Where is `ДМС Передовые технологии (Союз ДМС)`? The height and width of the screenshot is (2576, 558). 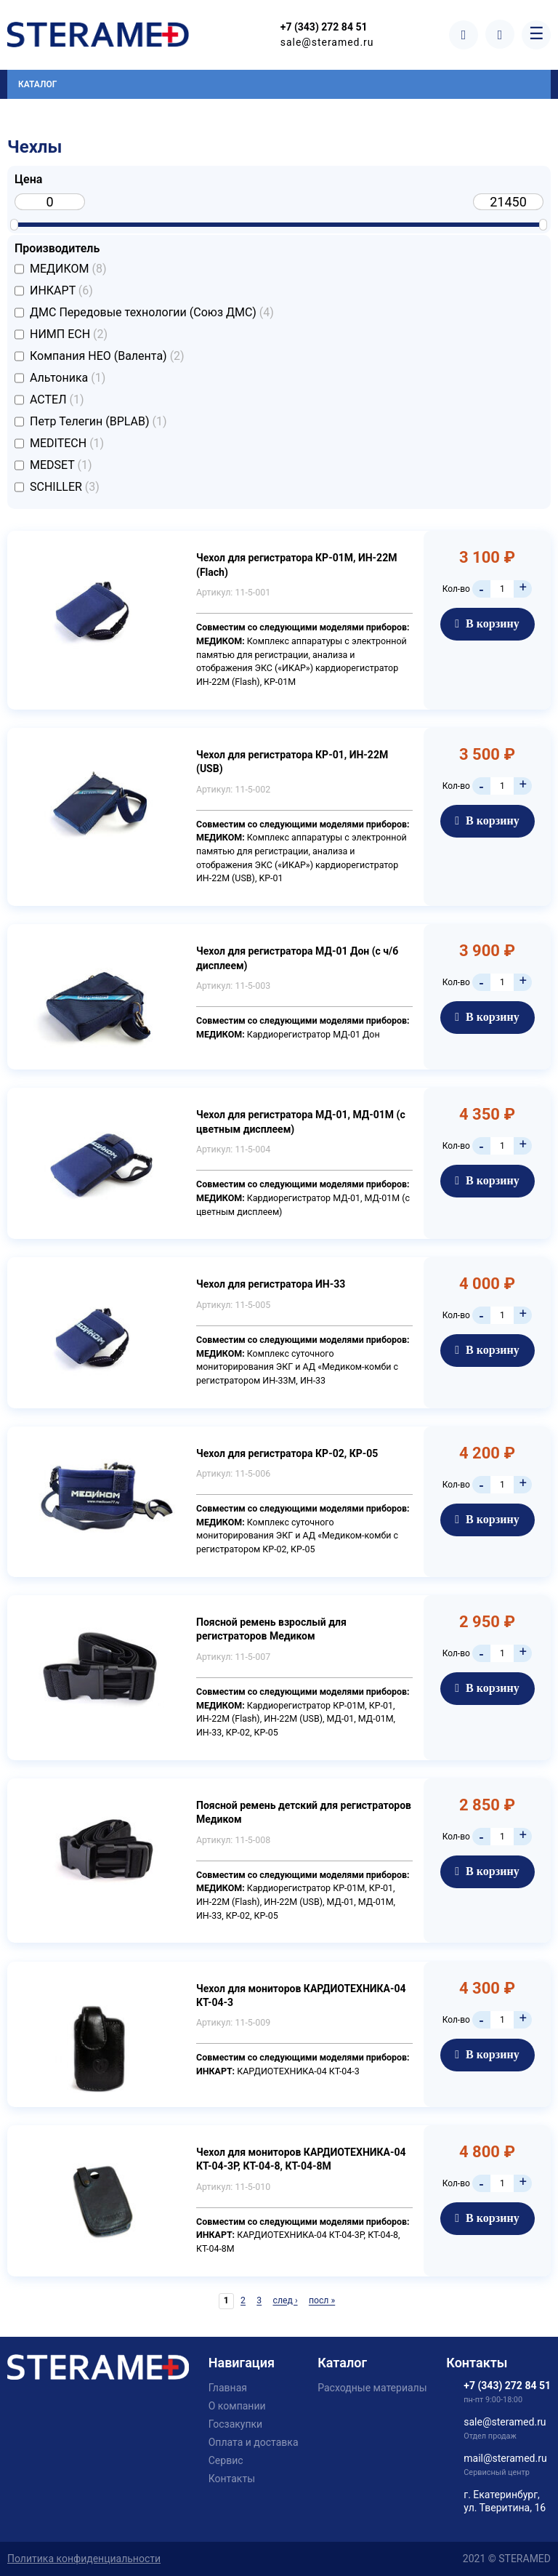
ДМС Передовые технологии (Союз ДМС) is located at coordinates (152, 312).